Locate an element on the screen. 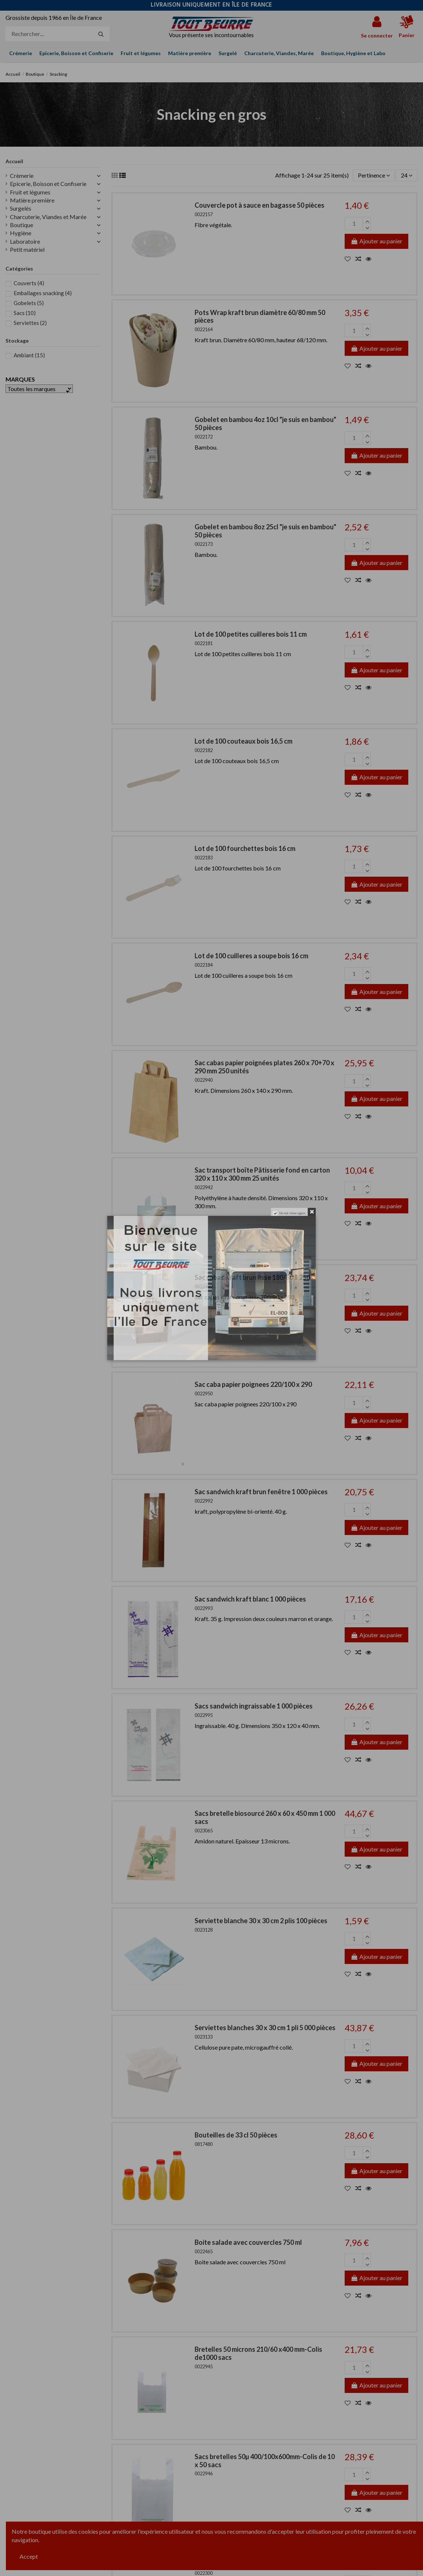  Serviettes blanches 30 x 30 cm 1 pli 5 000 pièces is located at coordinates (265, 2028).